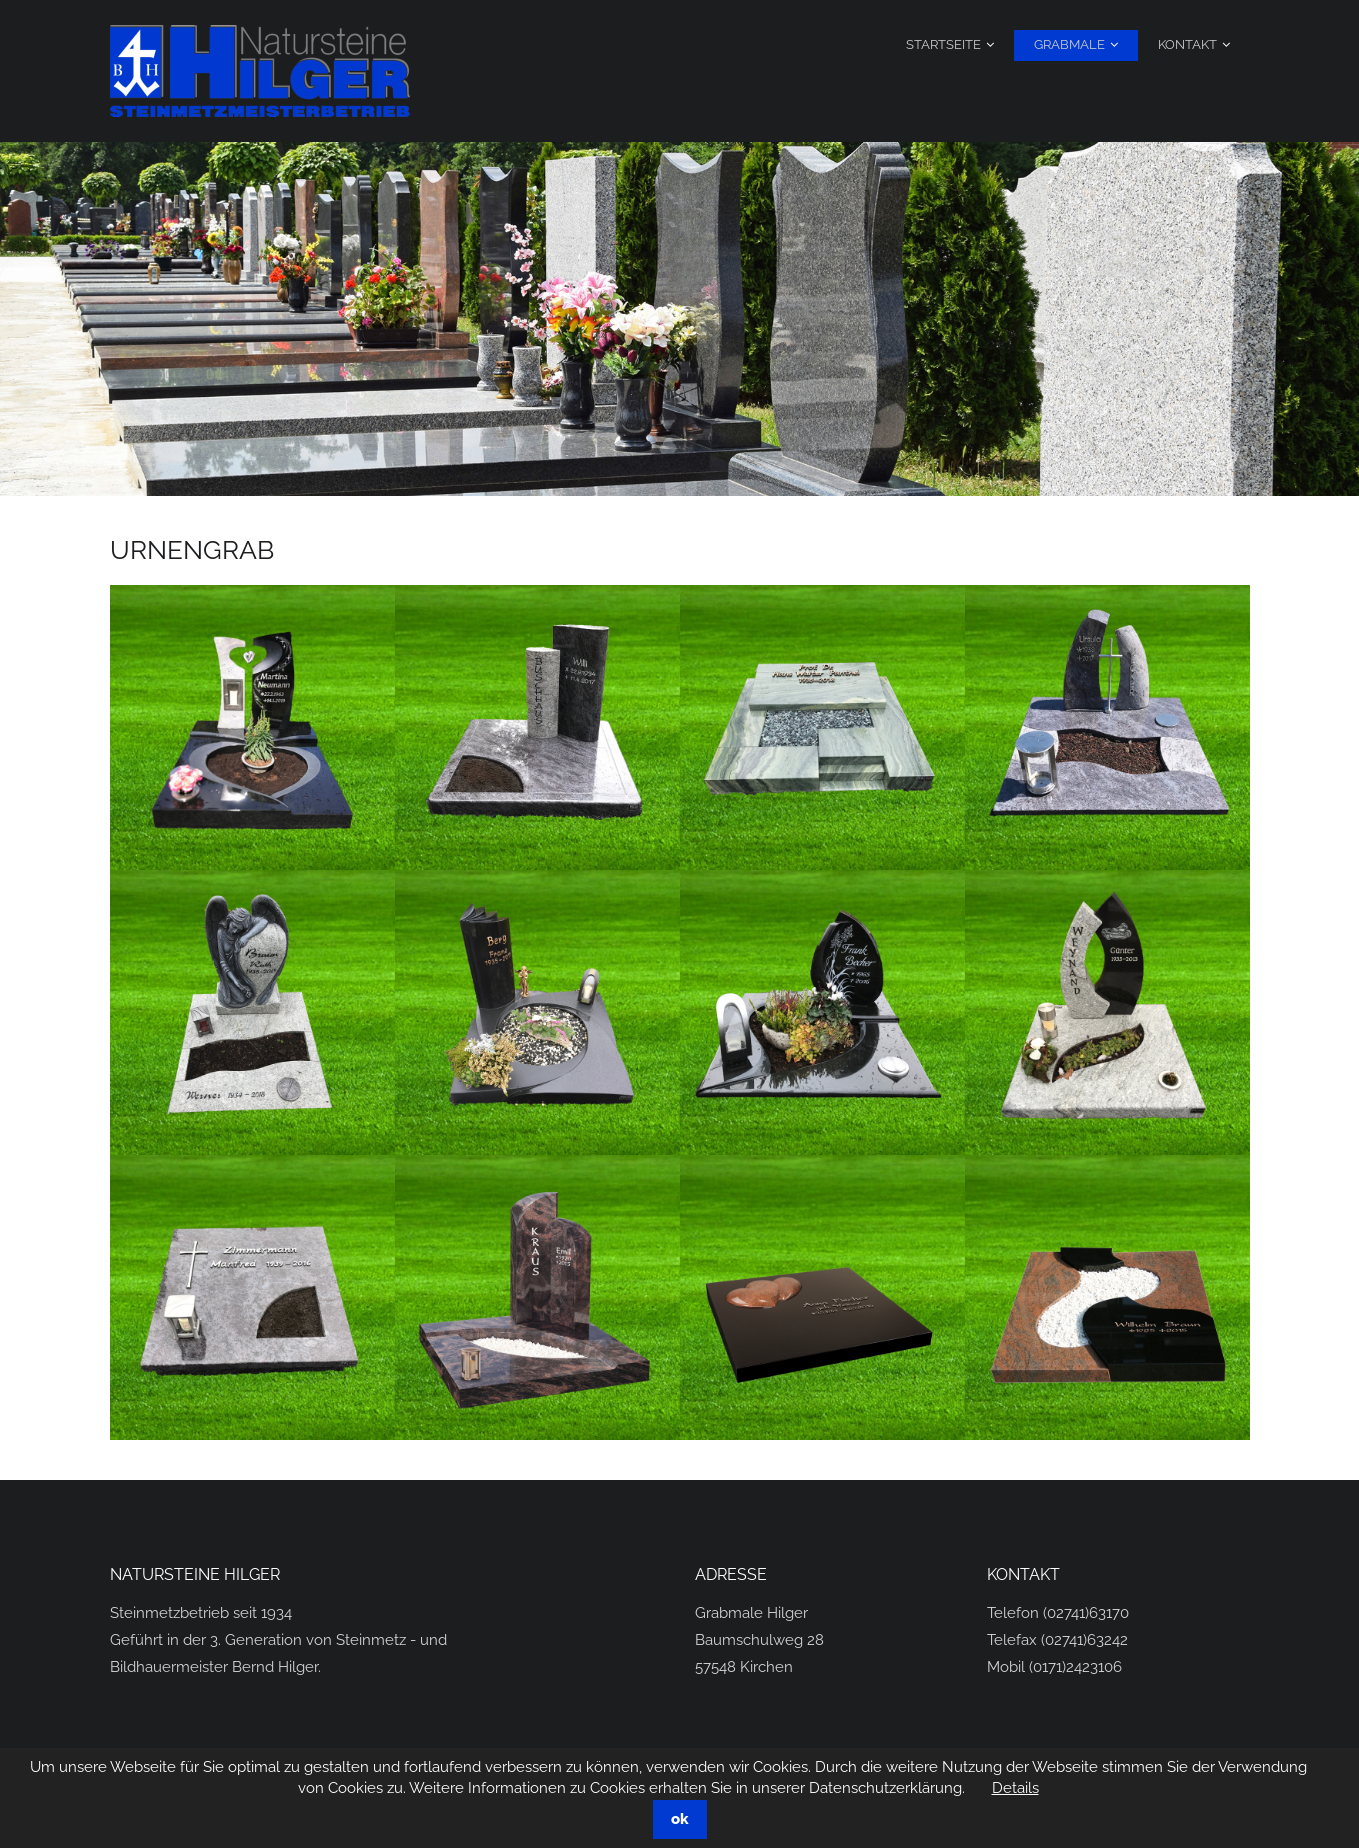 This screenshot has height=1848, width=1359. I want to click on Grabmale [menuitem], so click(1069, 44).